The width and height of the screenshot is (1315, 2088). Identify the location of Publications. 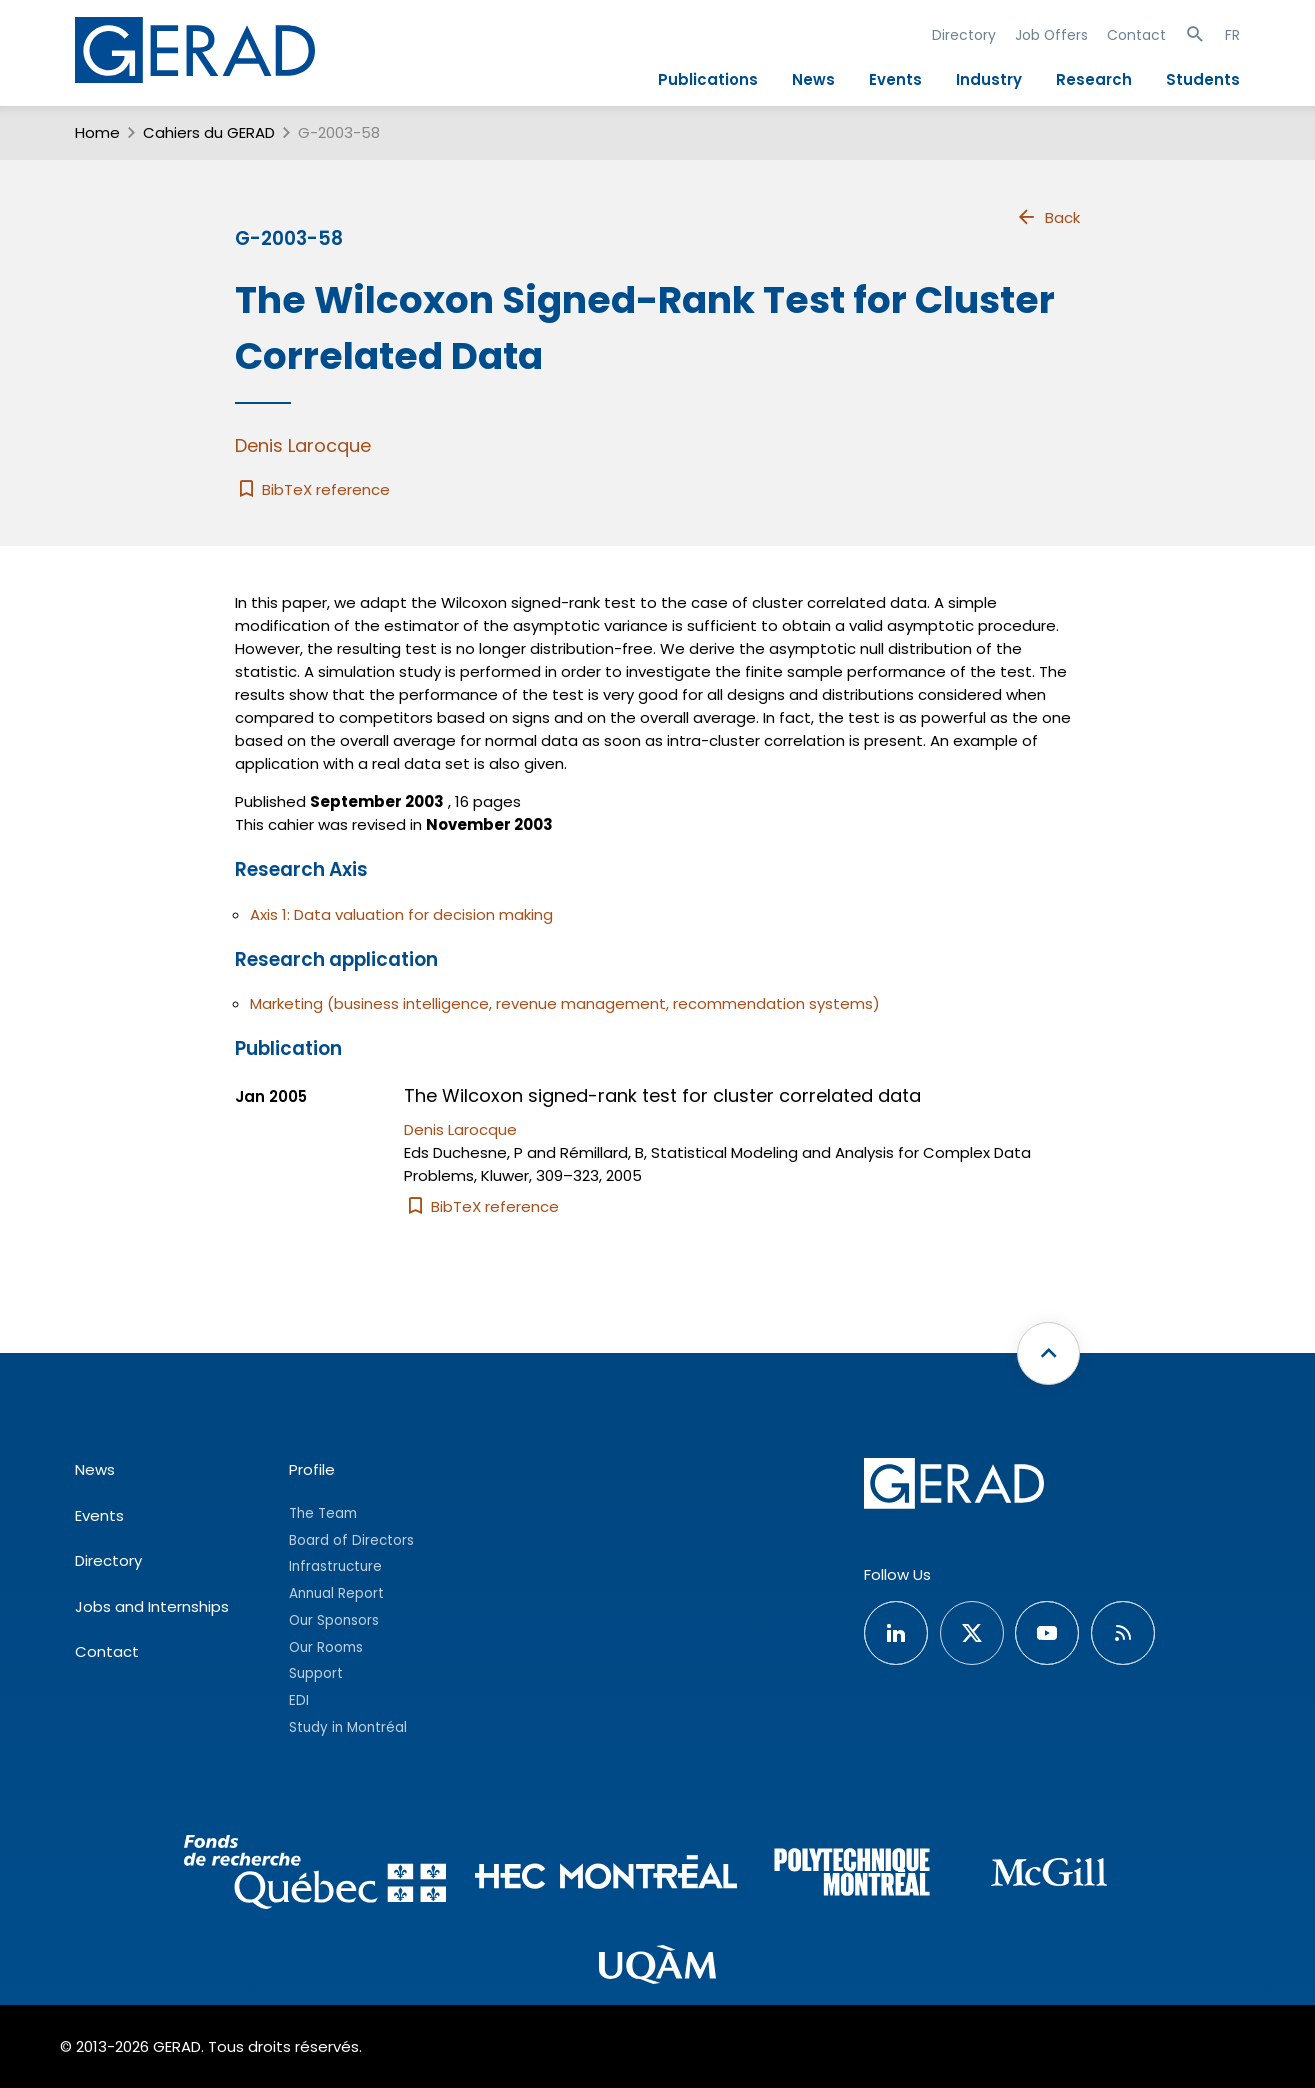
(708, 79).